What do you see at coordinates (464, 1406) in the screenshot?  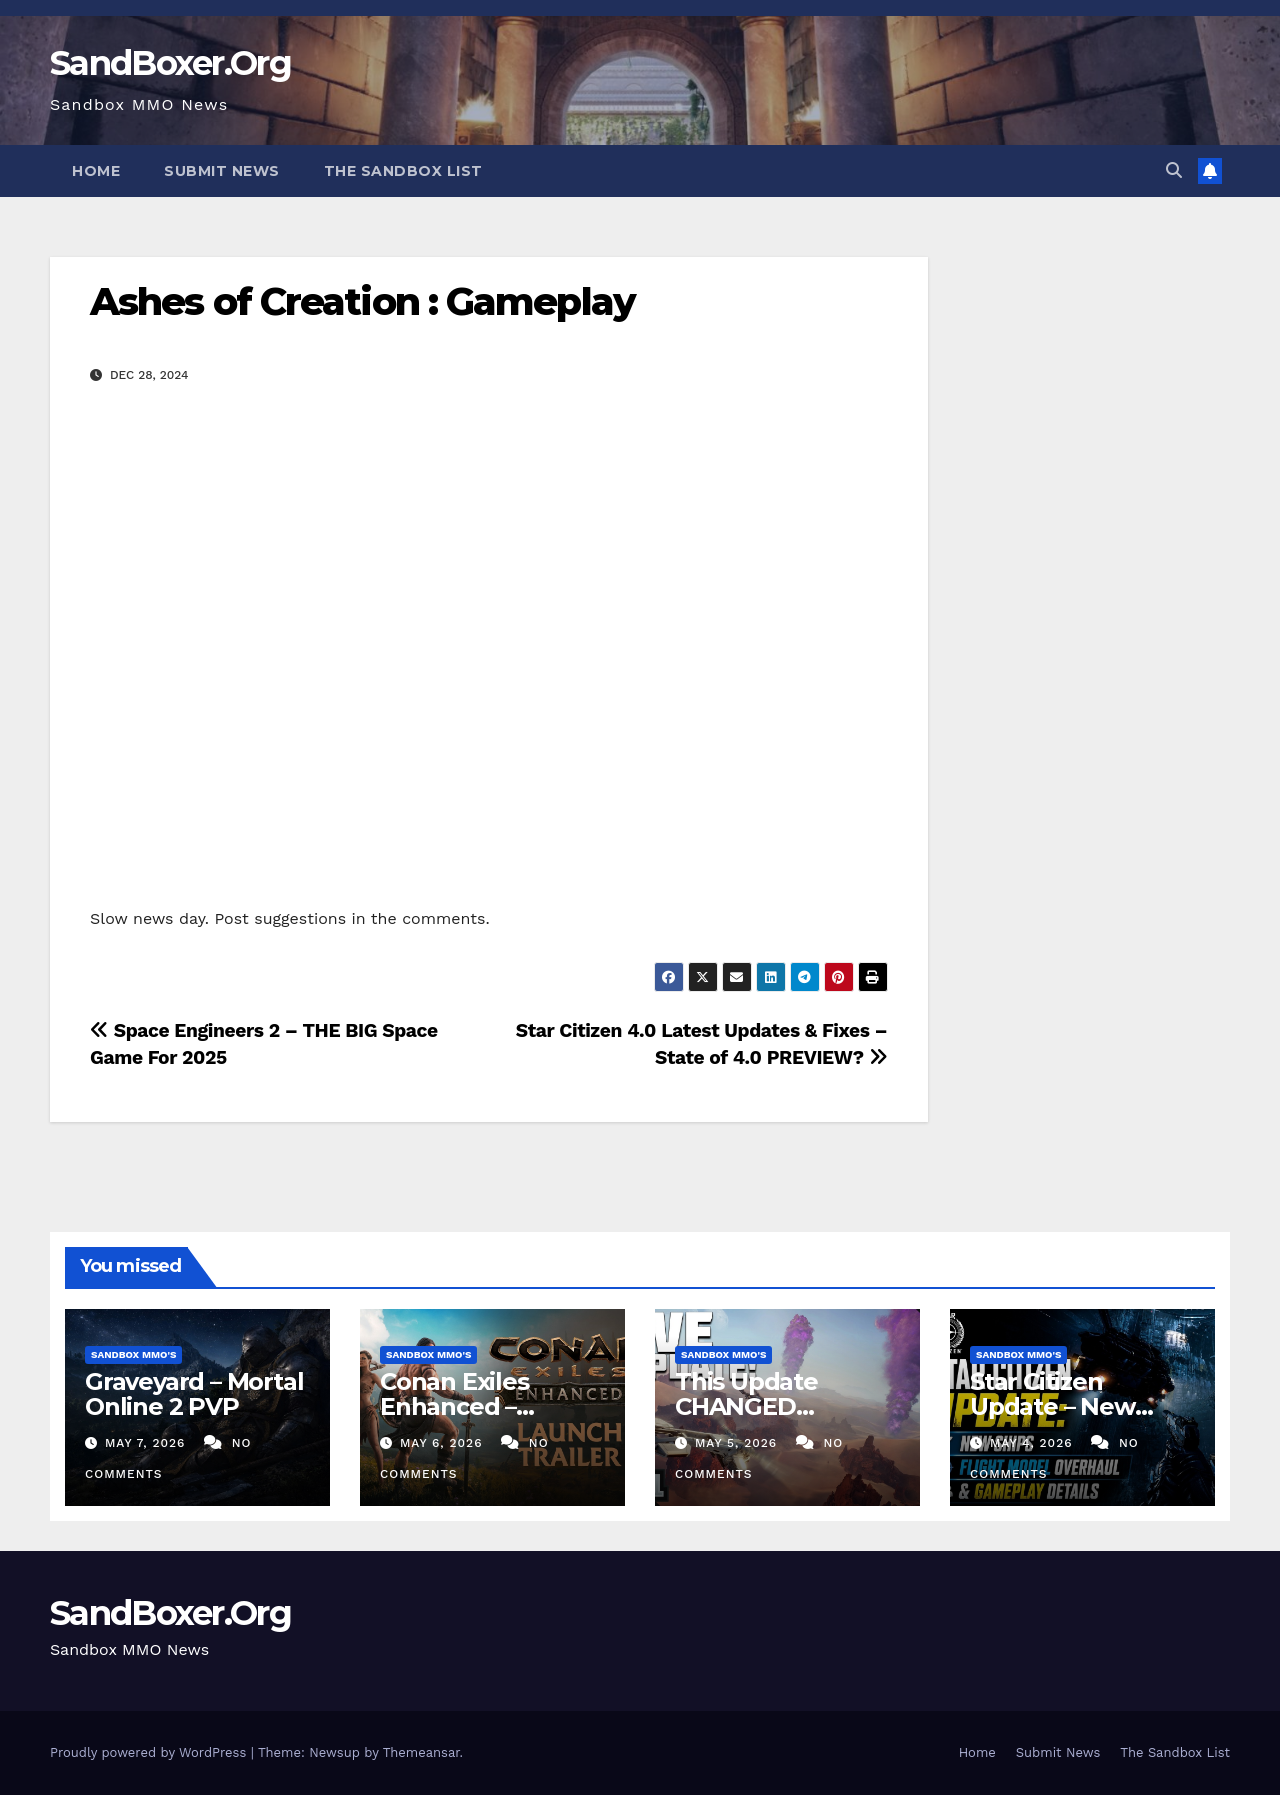 I see `Conan Exiles Enhanced – Launch Trailer` at bounding box center [464, 1406].